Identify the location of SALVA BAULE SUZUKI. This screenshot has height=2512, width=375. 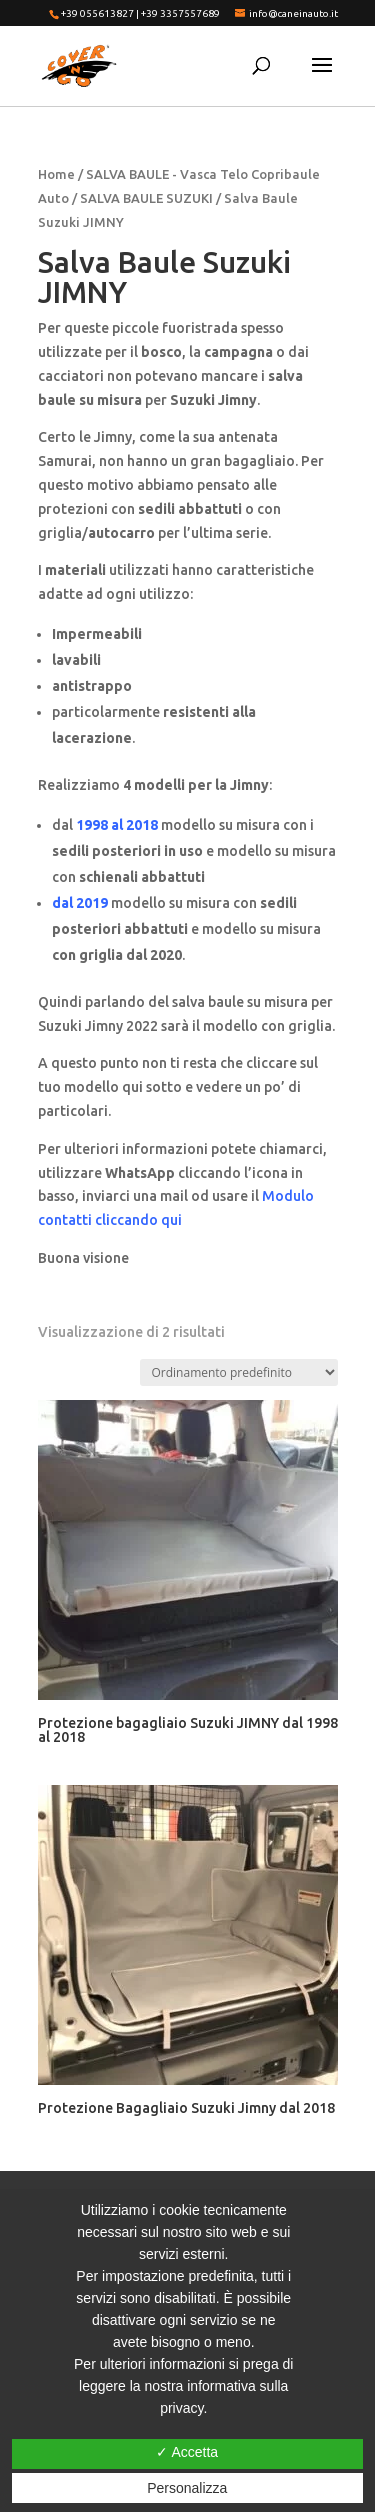
(146, 198).